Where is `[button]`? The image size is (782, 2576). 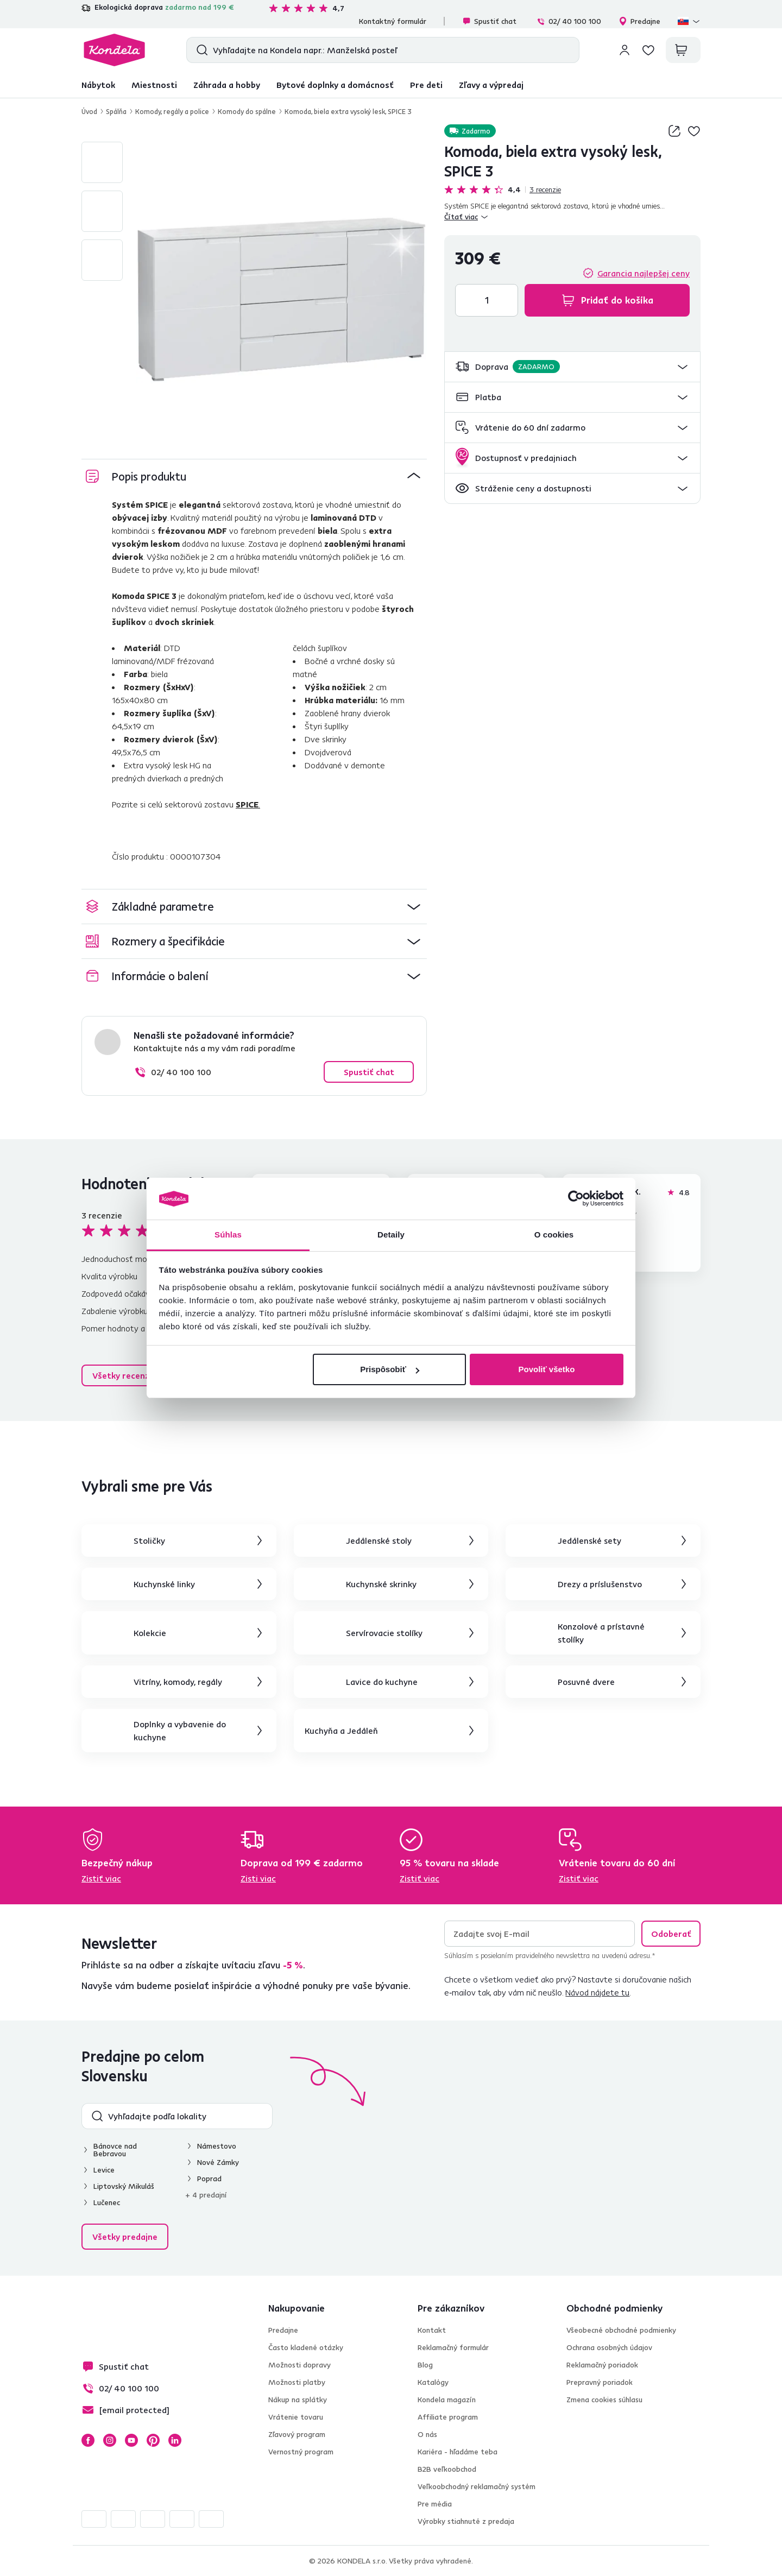 [button] is located at coordinates (572, 367).